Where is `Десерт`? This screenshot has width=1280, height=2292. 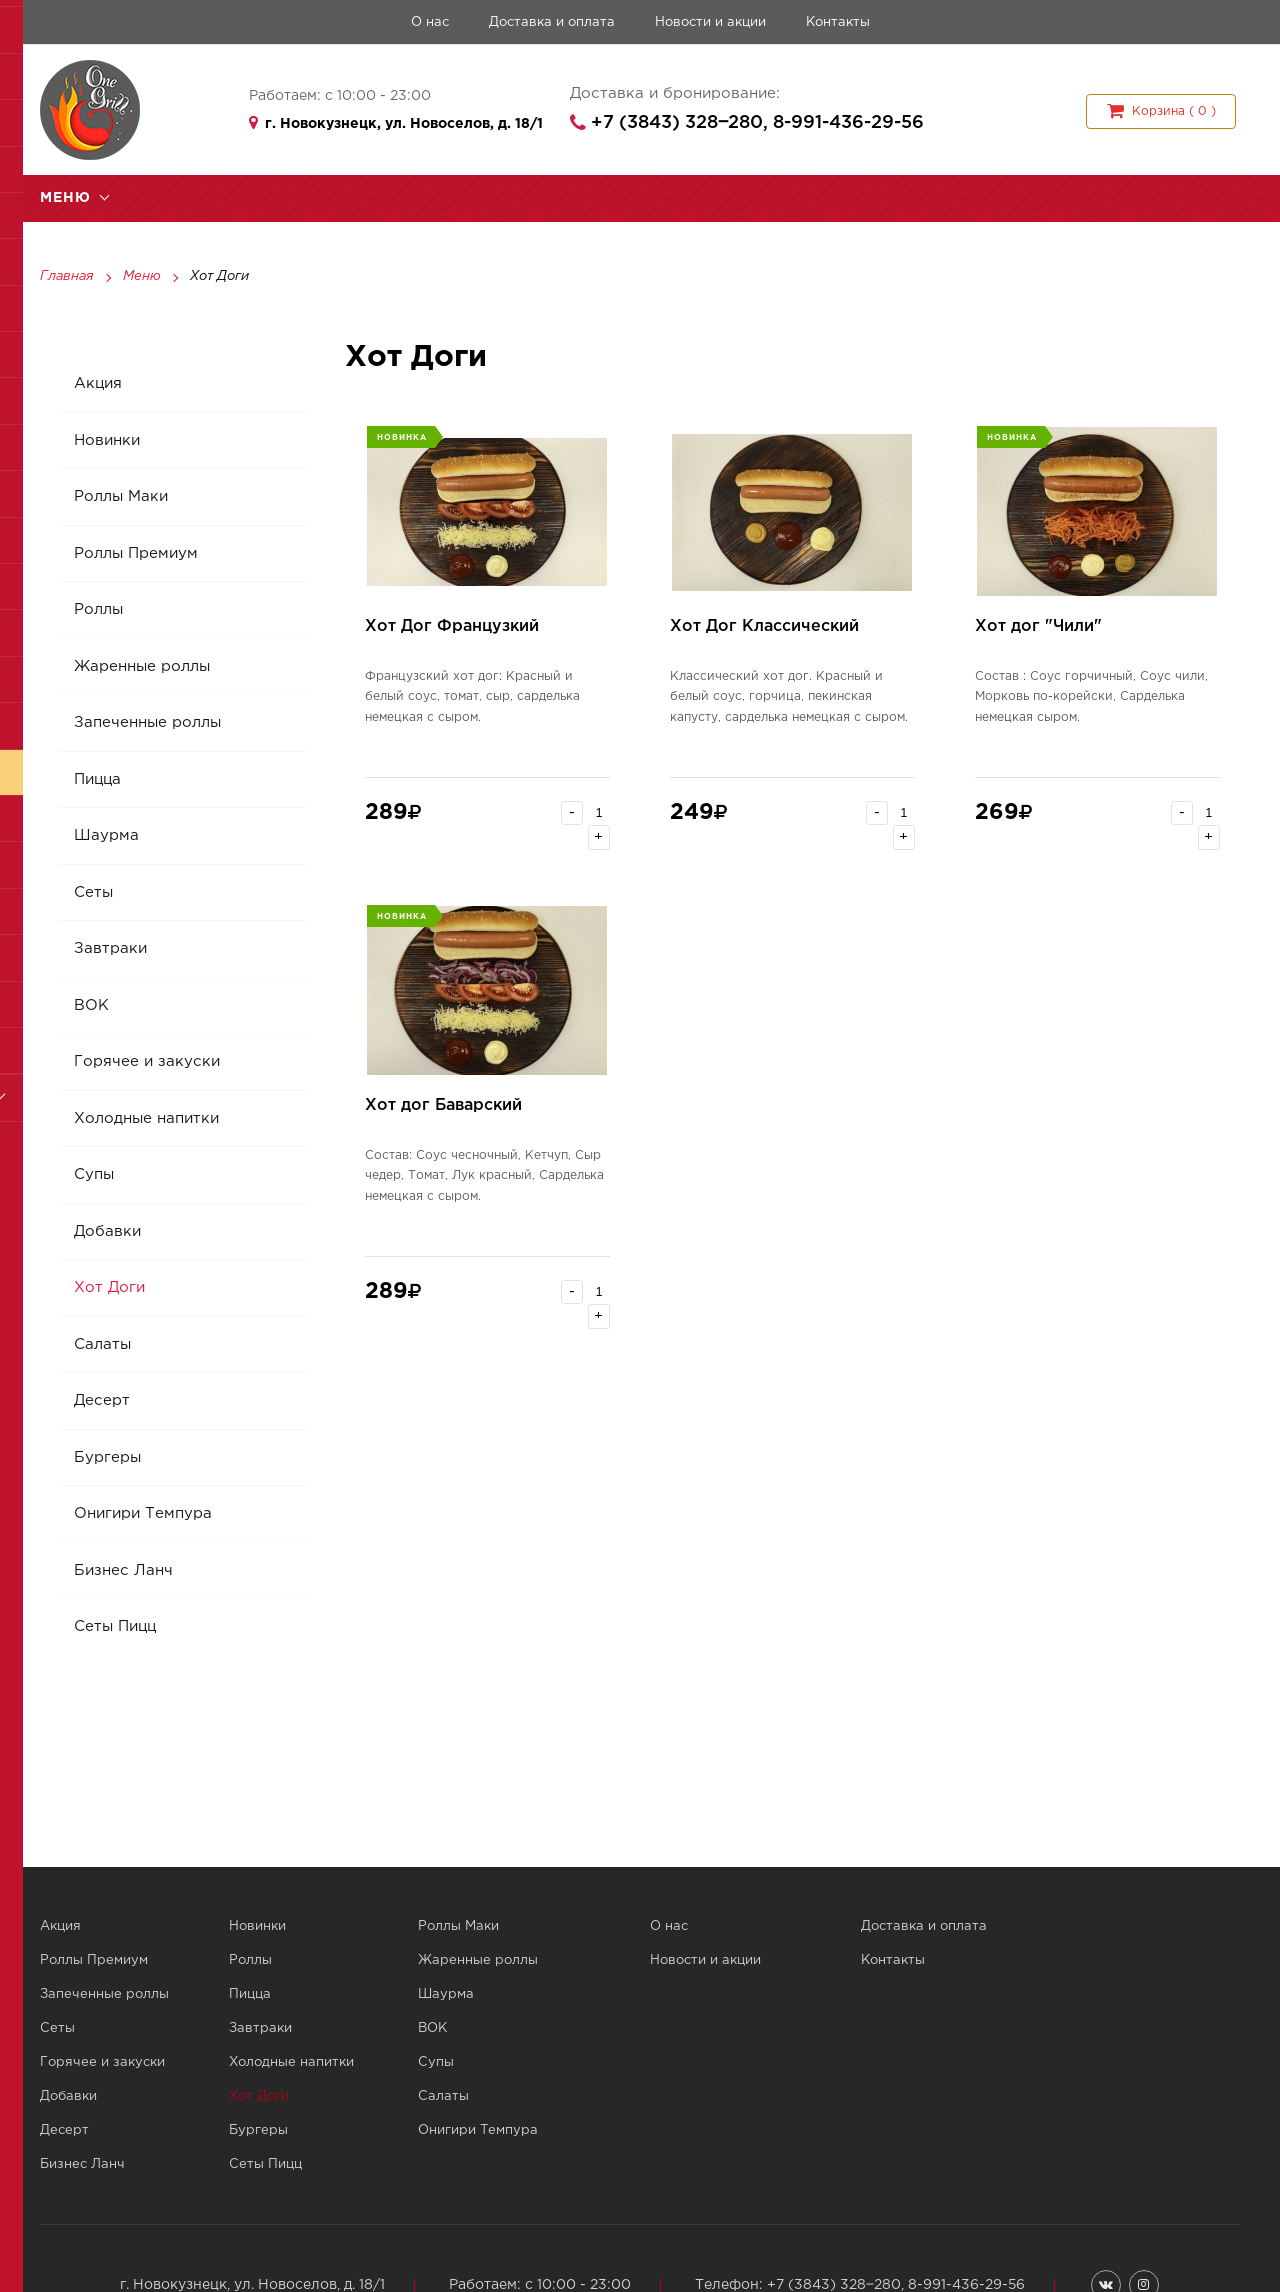
Десерт is located at coordinates (103, 1402).